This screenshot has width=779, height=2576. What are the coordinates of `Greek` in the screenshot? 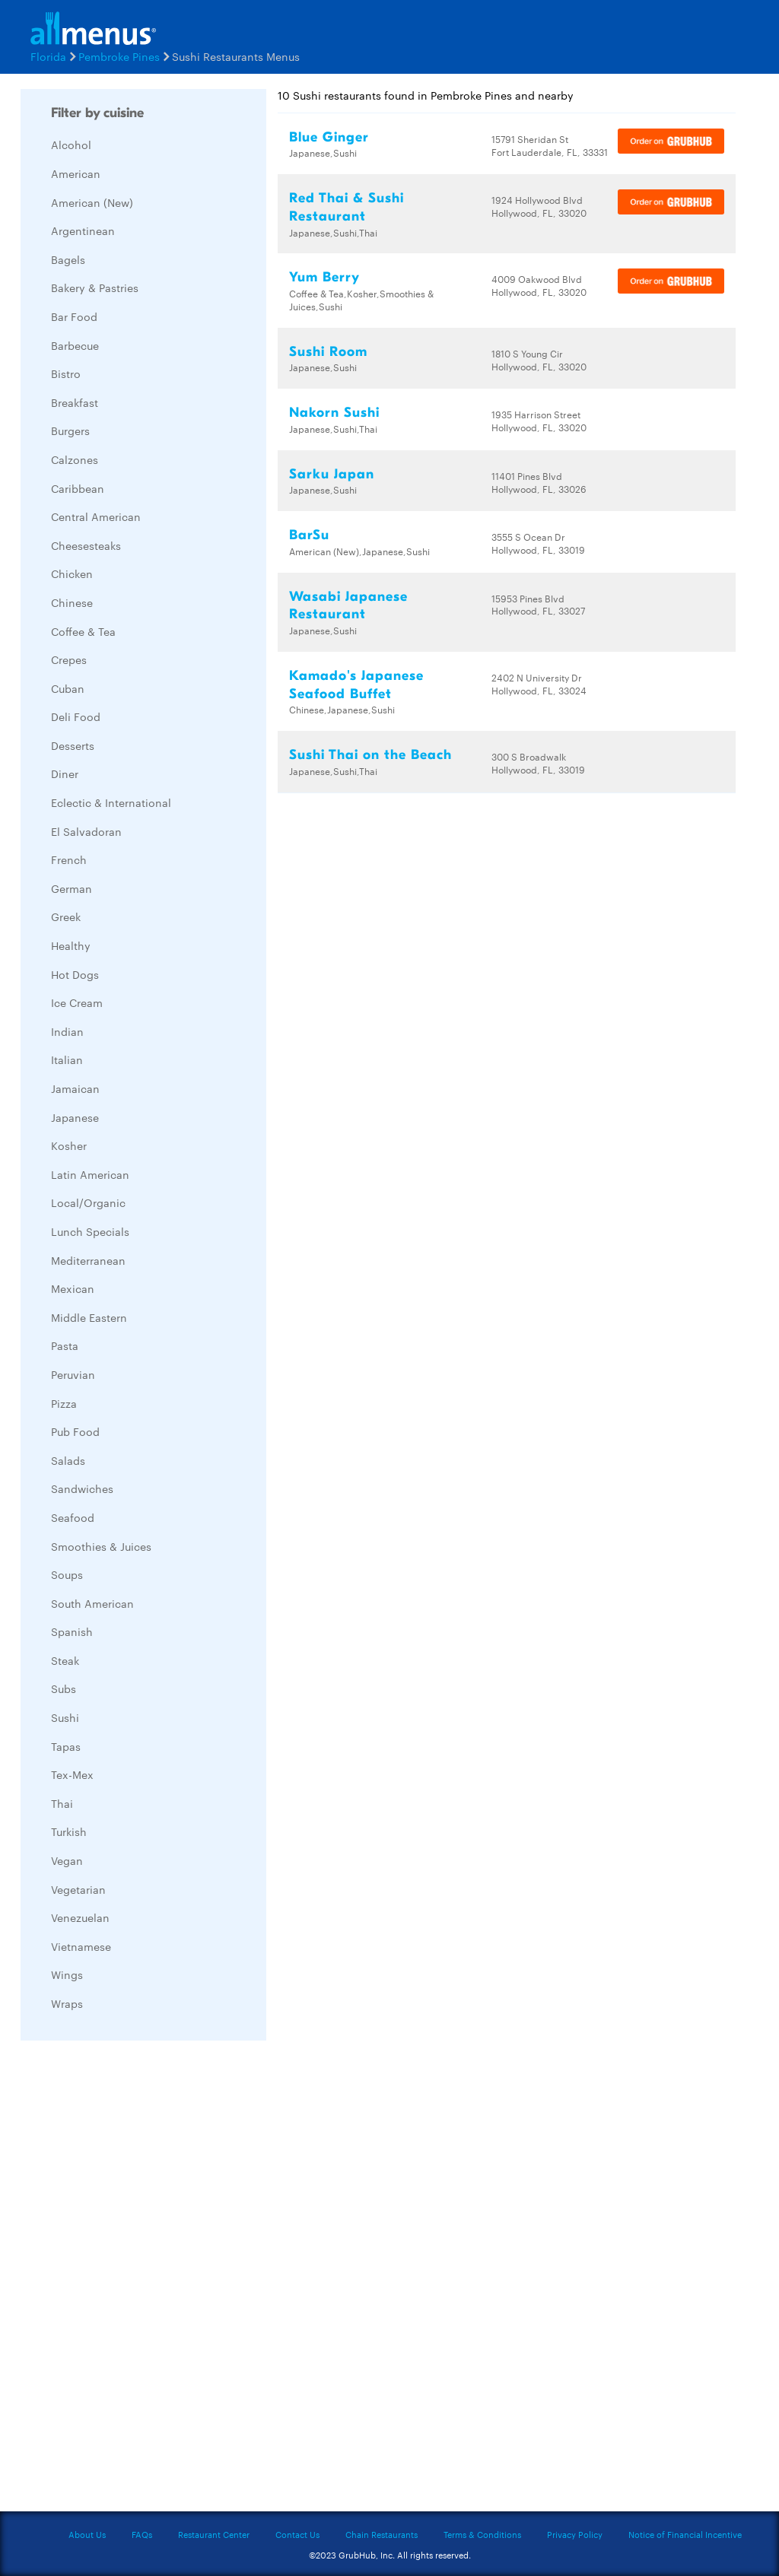 It's located at (66, 916).